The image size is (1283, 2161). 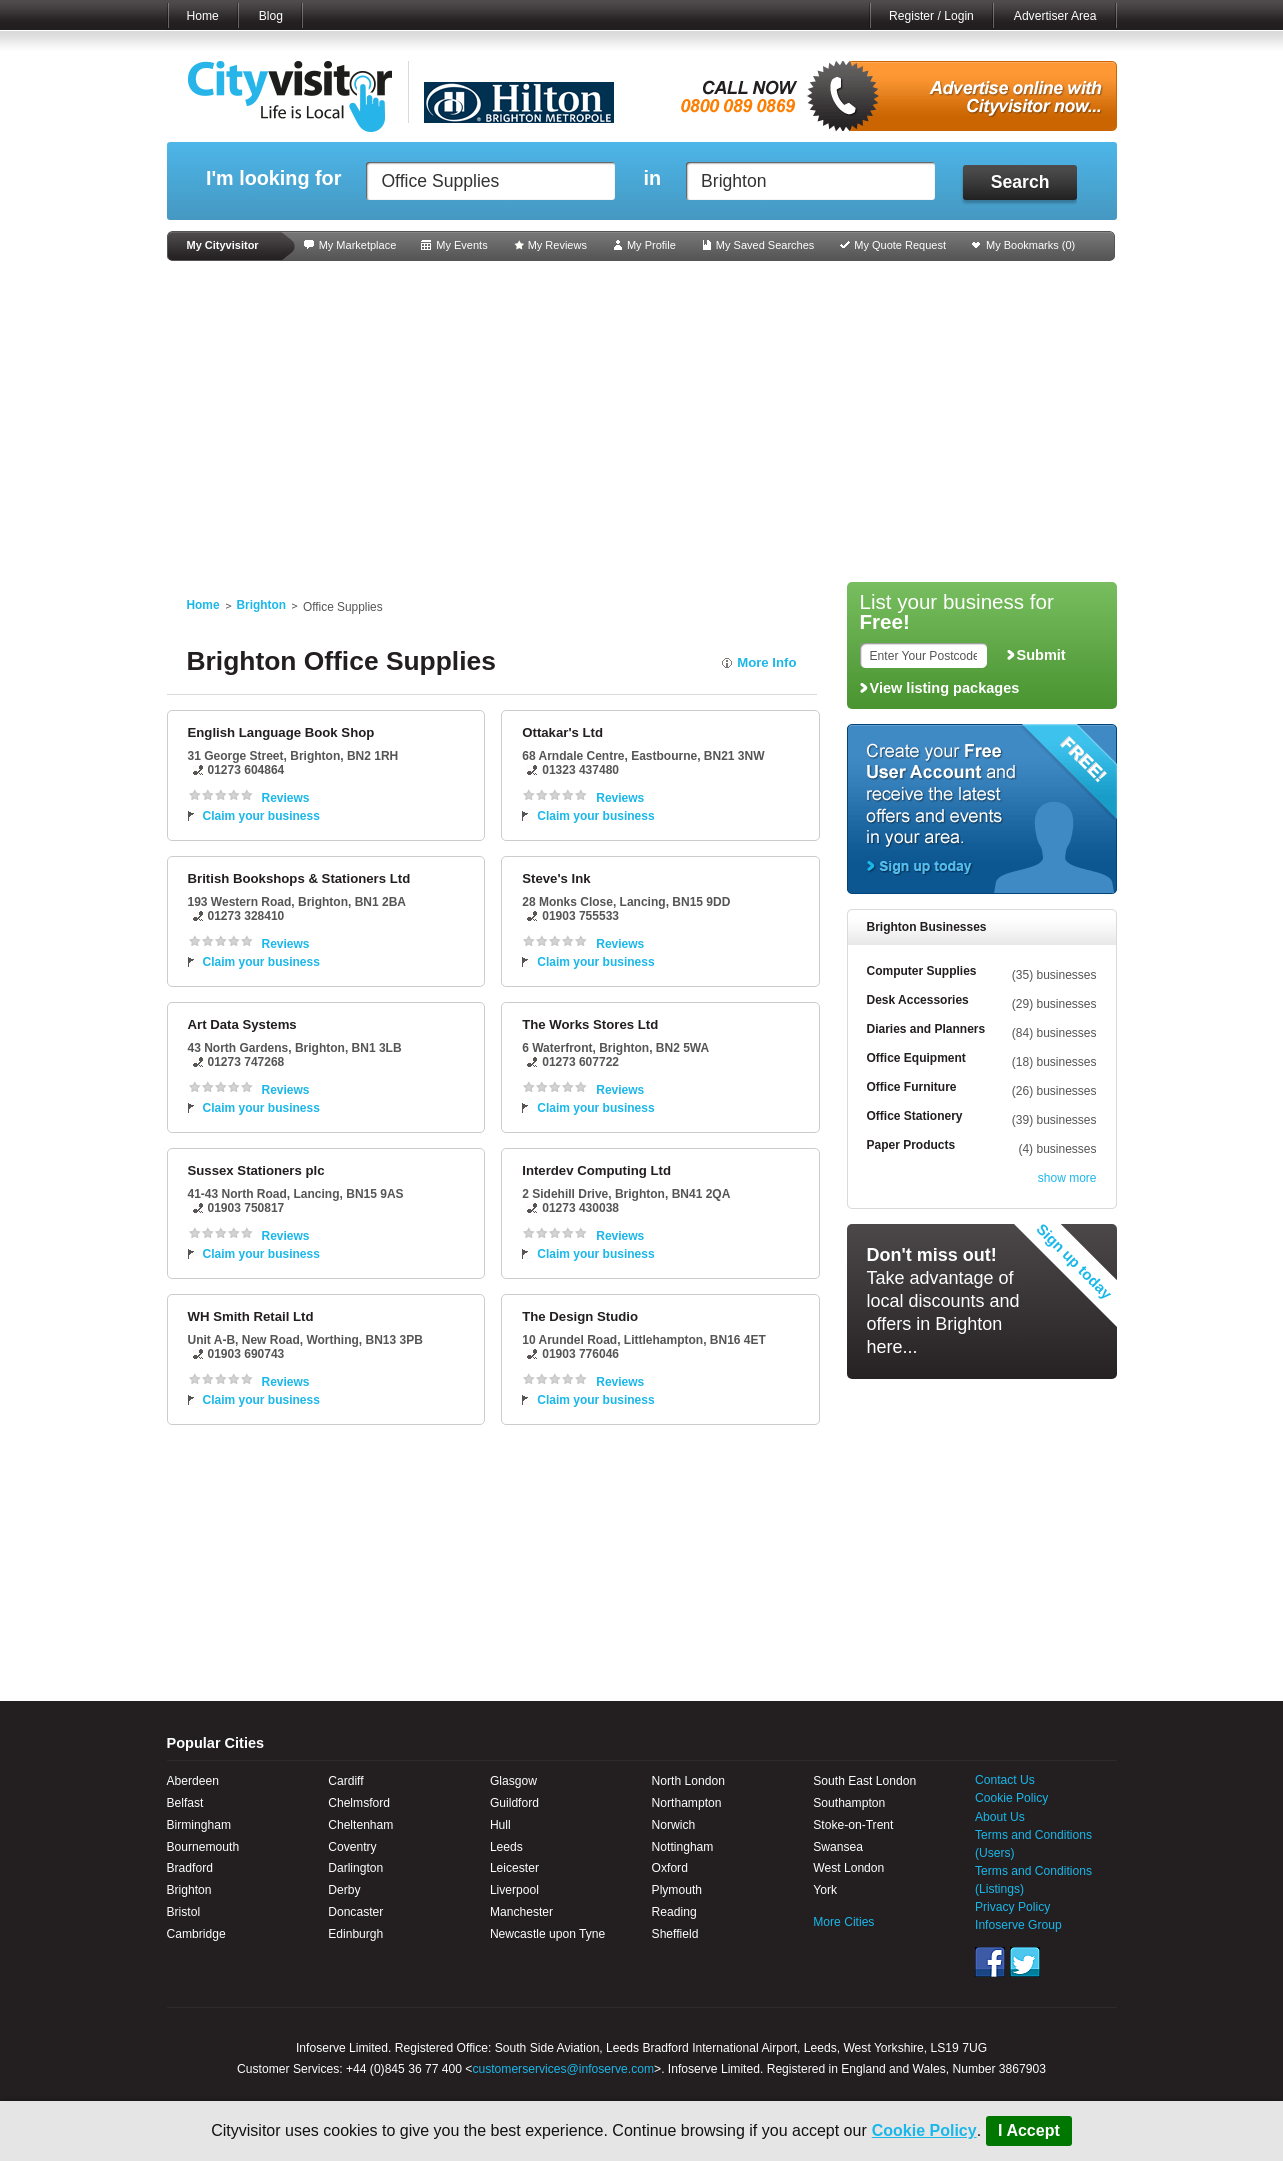 I want to click on Coventry, so click(x=352, y=1847).